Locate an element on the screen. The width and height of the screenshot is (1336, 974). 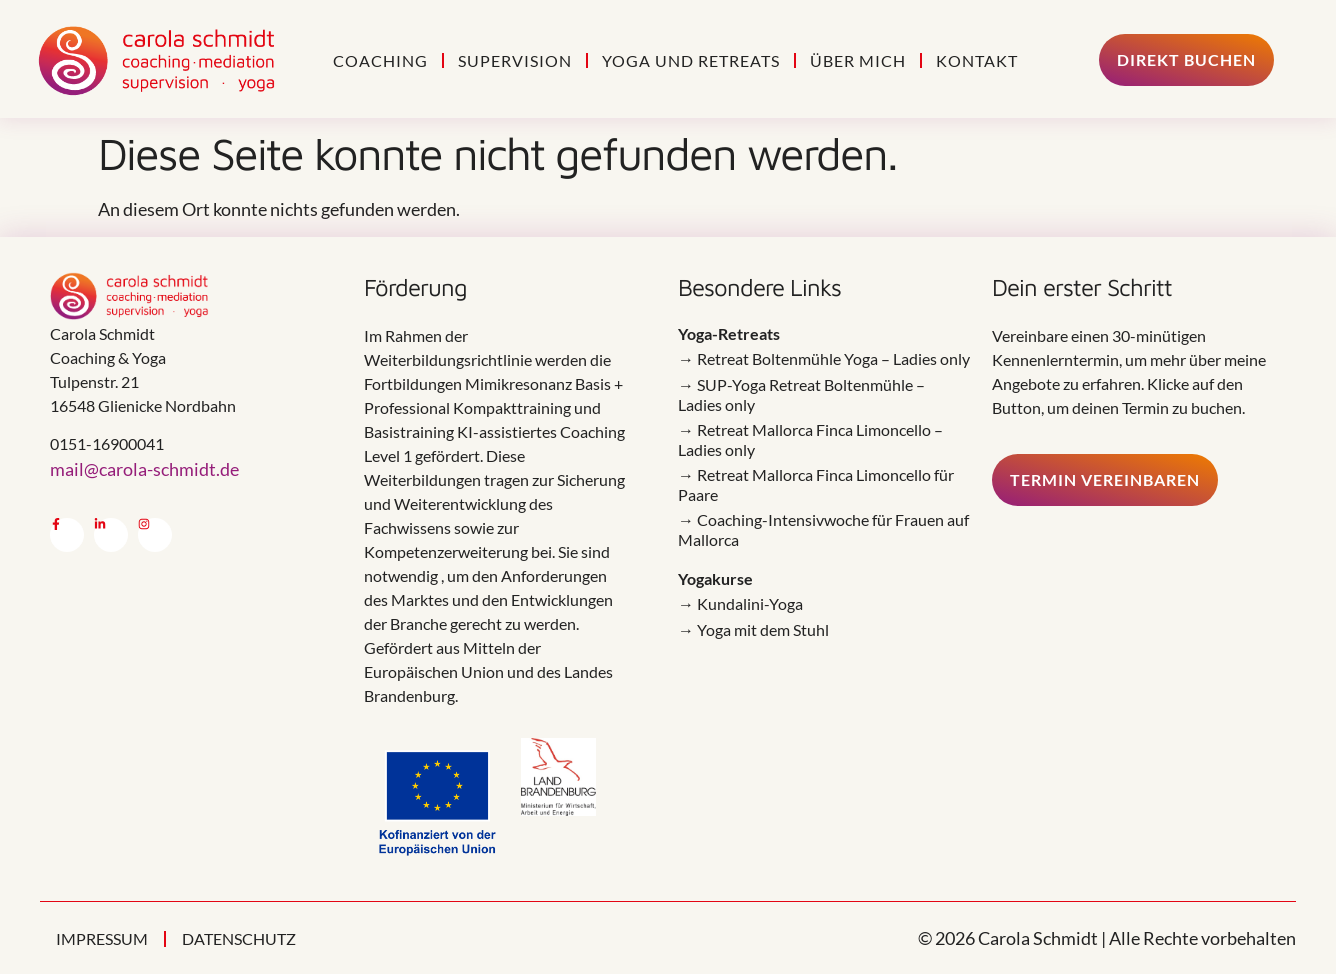
→ Kundalini-Yoga is located at coordinates (740, 603).